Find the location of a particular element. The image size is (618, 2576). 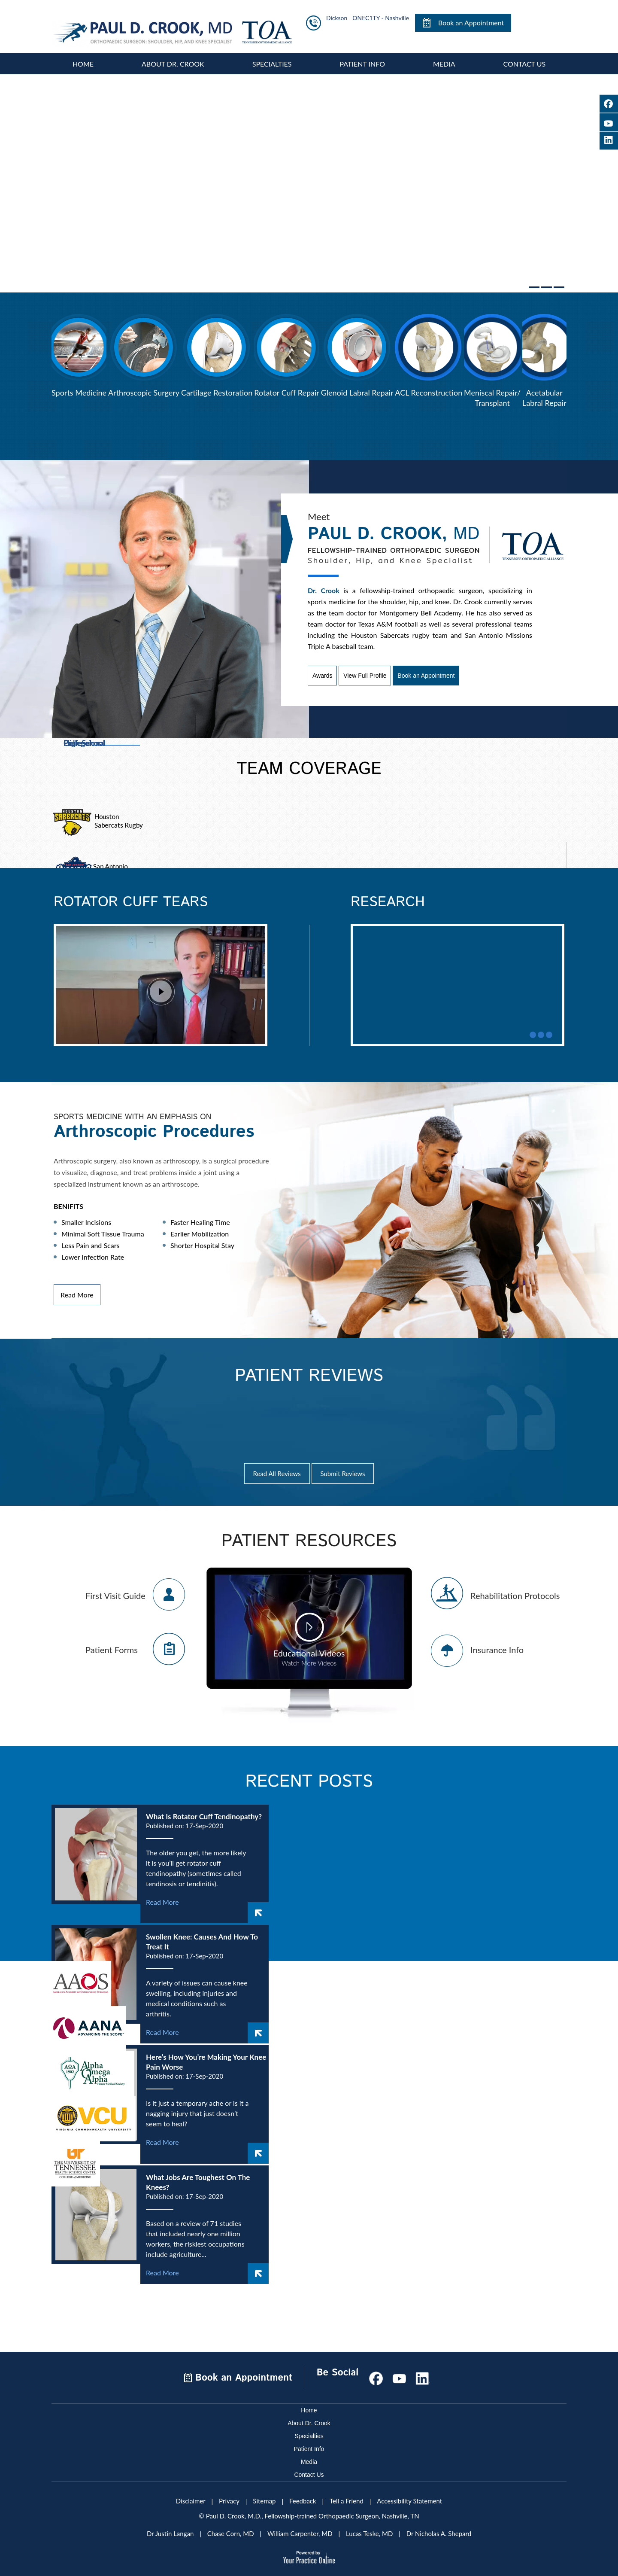

Rotator Cuff Repair is located at coordinates (286, 389).